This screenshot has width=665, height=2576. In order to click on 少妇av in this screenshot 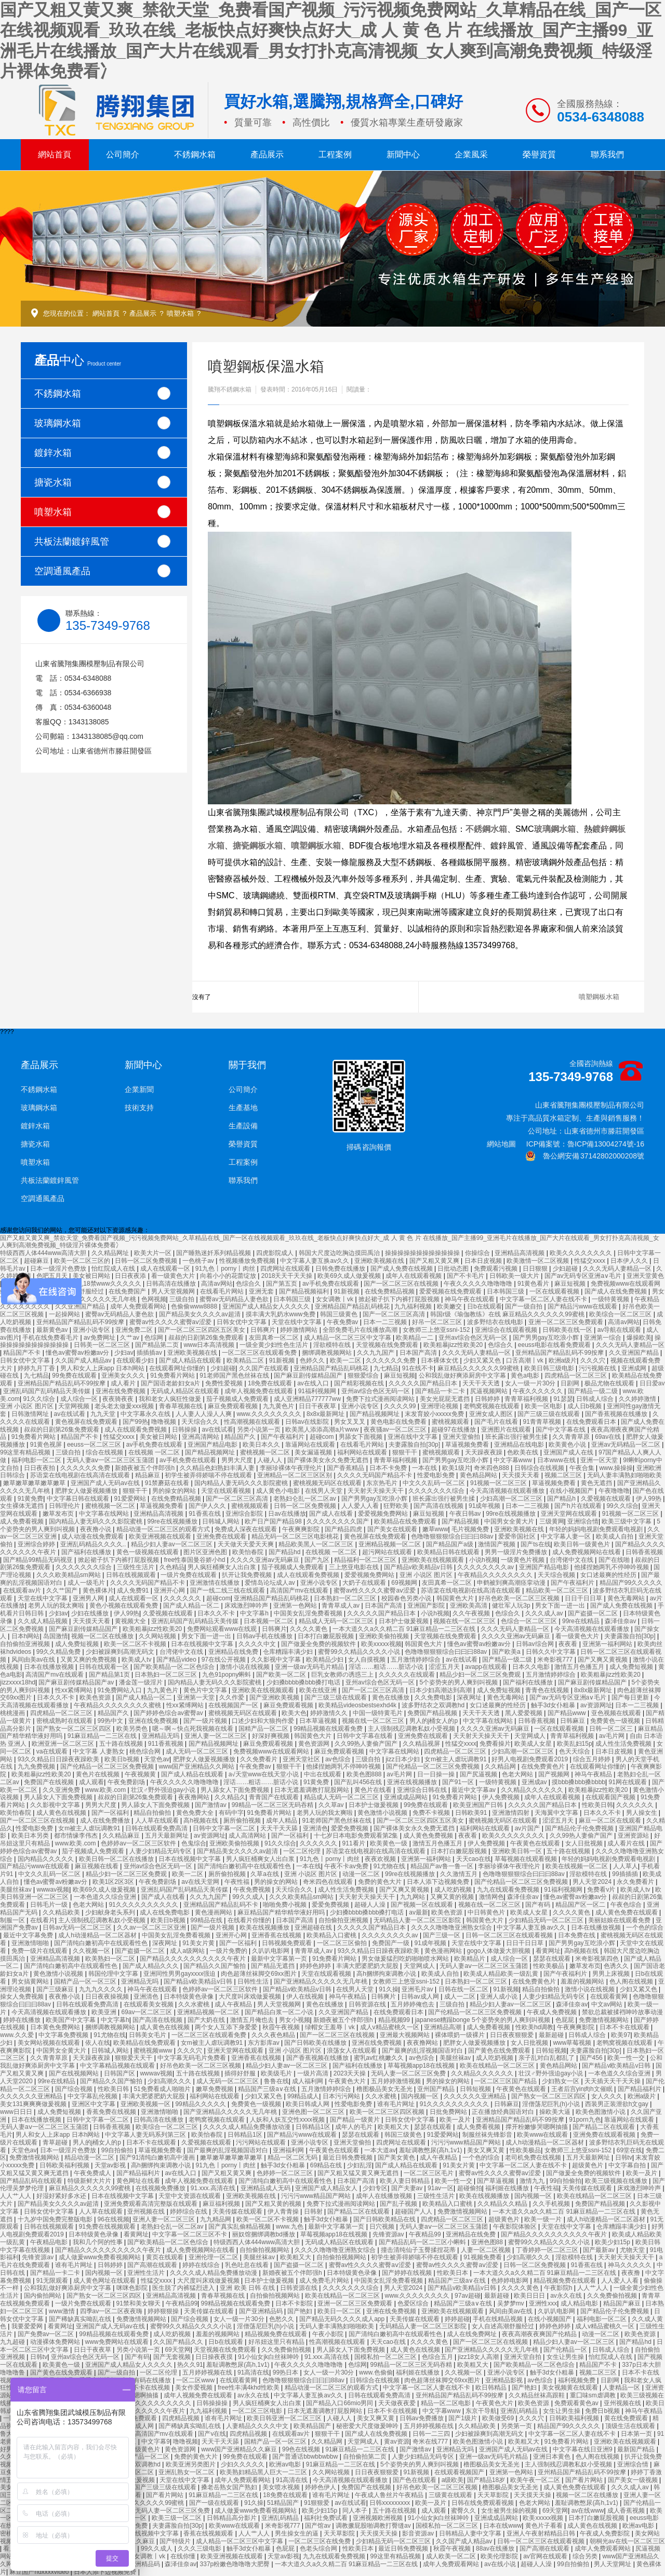, I will do `click(124, 1352)`.